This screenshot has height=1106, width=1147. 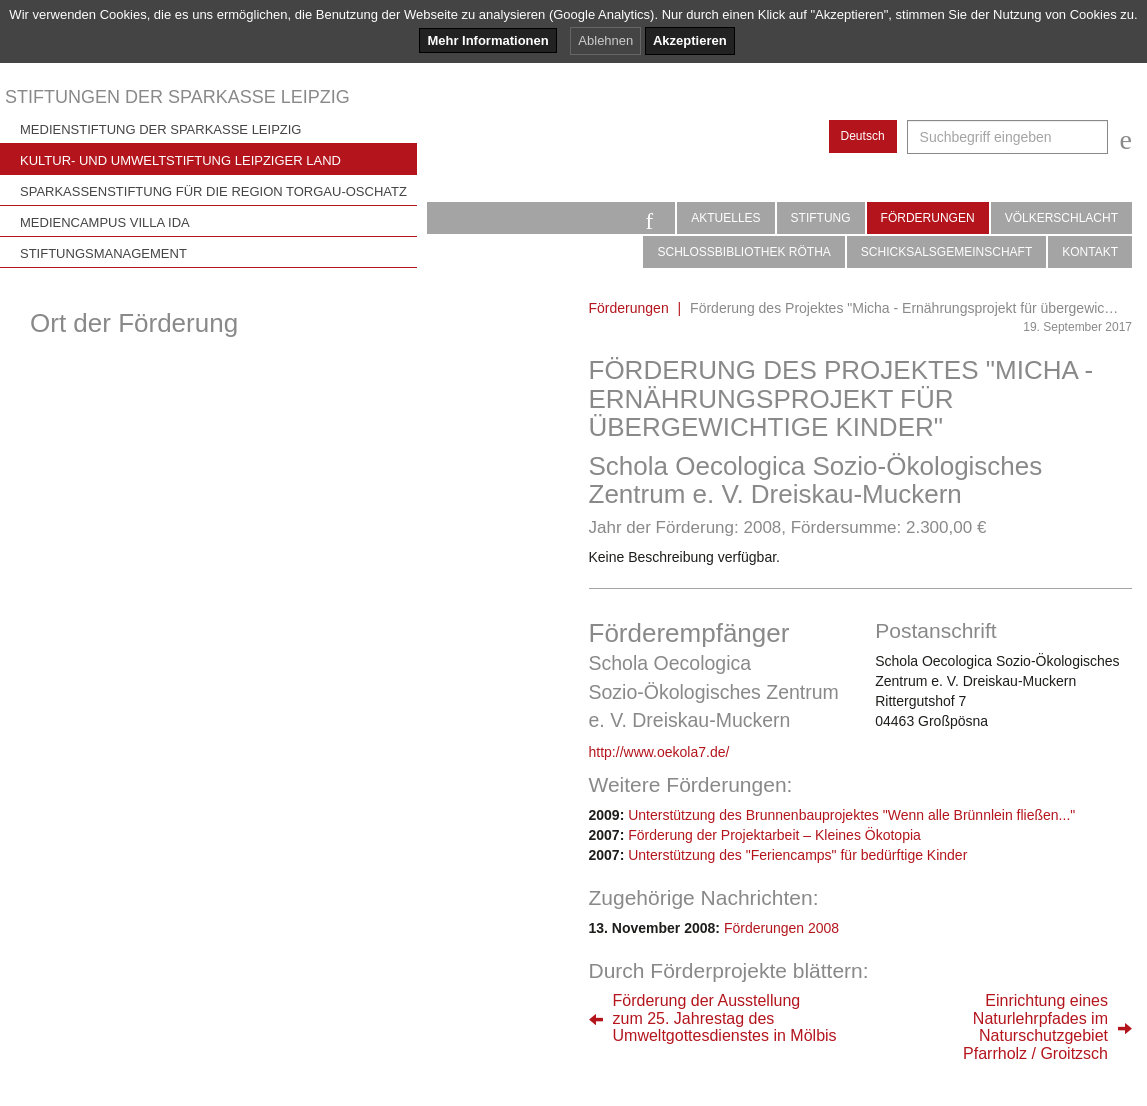 What do you see at coordinates (797, 855) in the screenshot?
I see `Unterstützung des "Feriencamps" für bedürftige Kinder` at bounding box center [797, 855].